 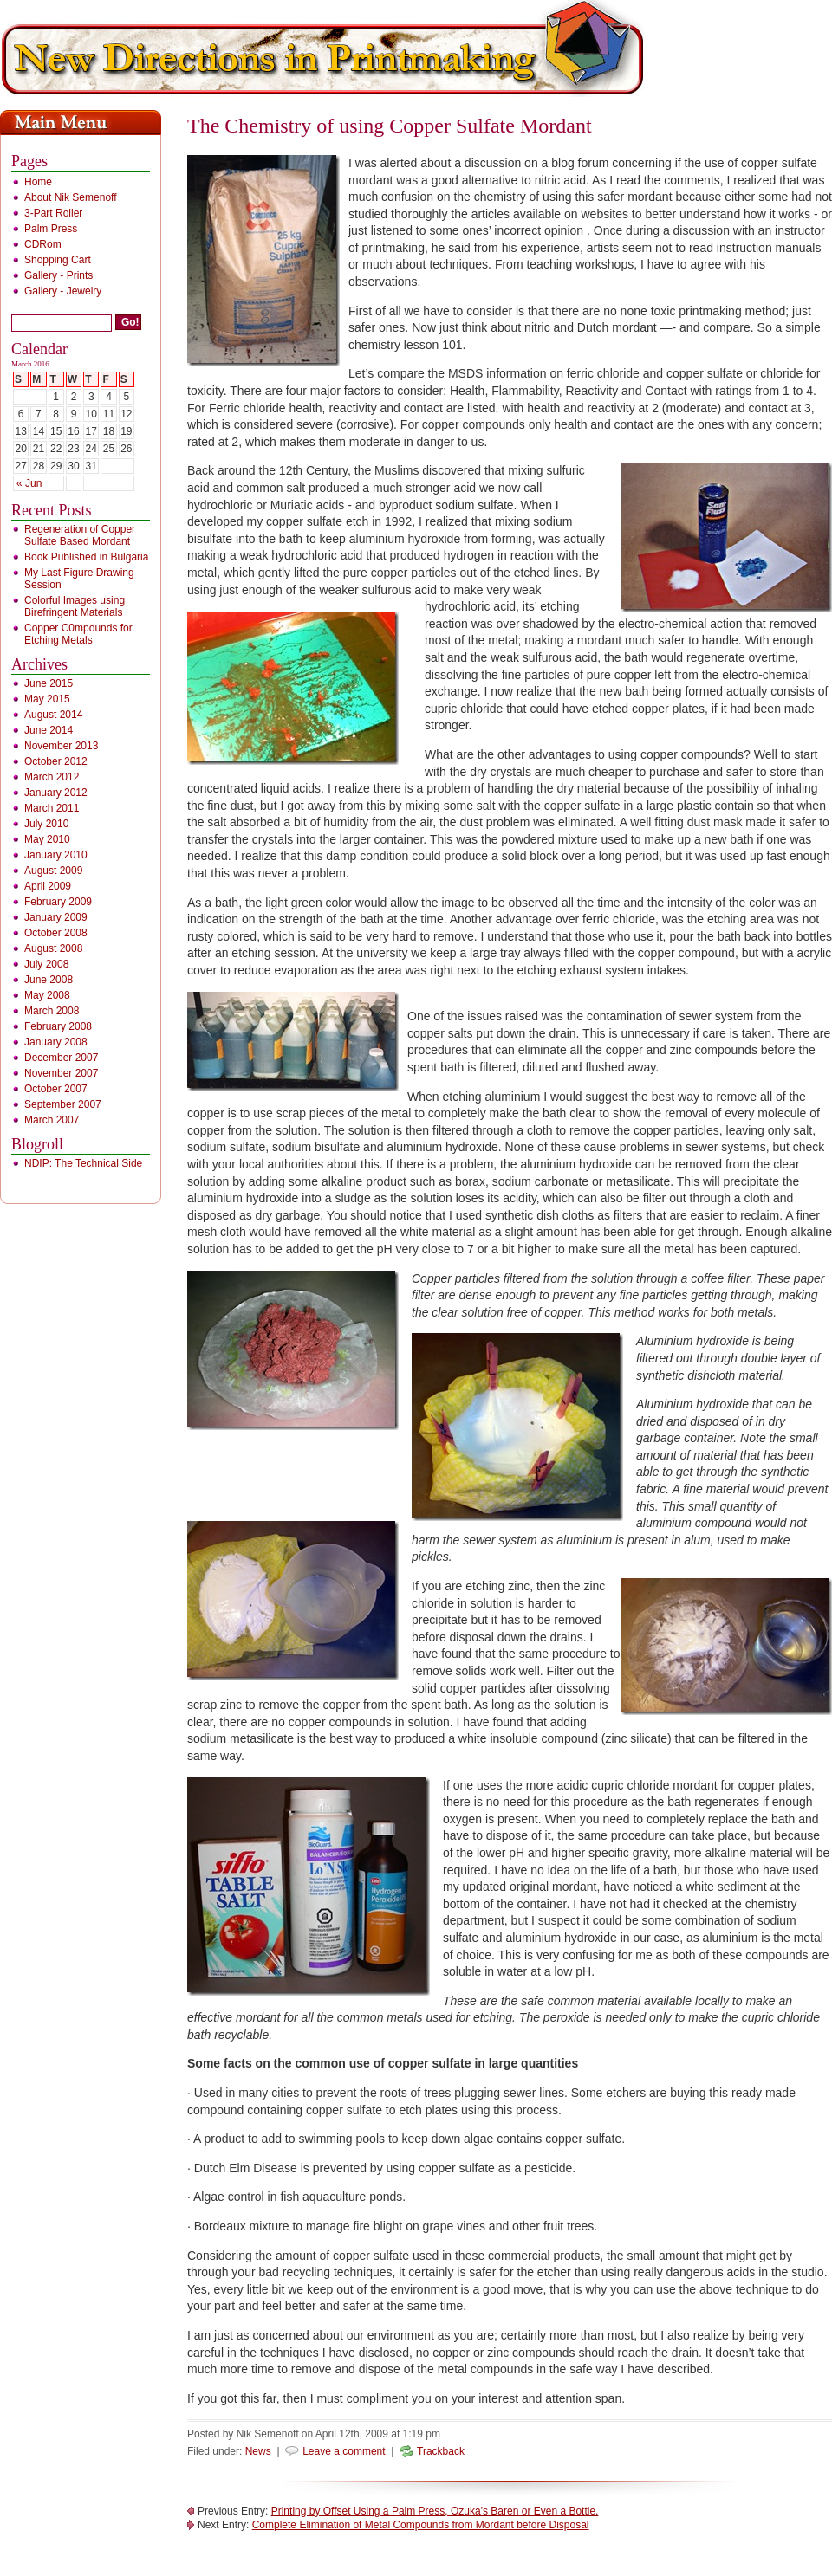 I want to click on February 2009, so click(x=58, y=902).